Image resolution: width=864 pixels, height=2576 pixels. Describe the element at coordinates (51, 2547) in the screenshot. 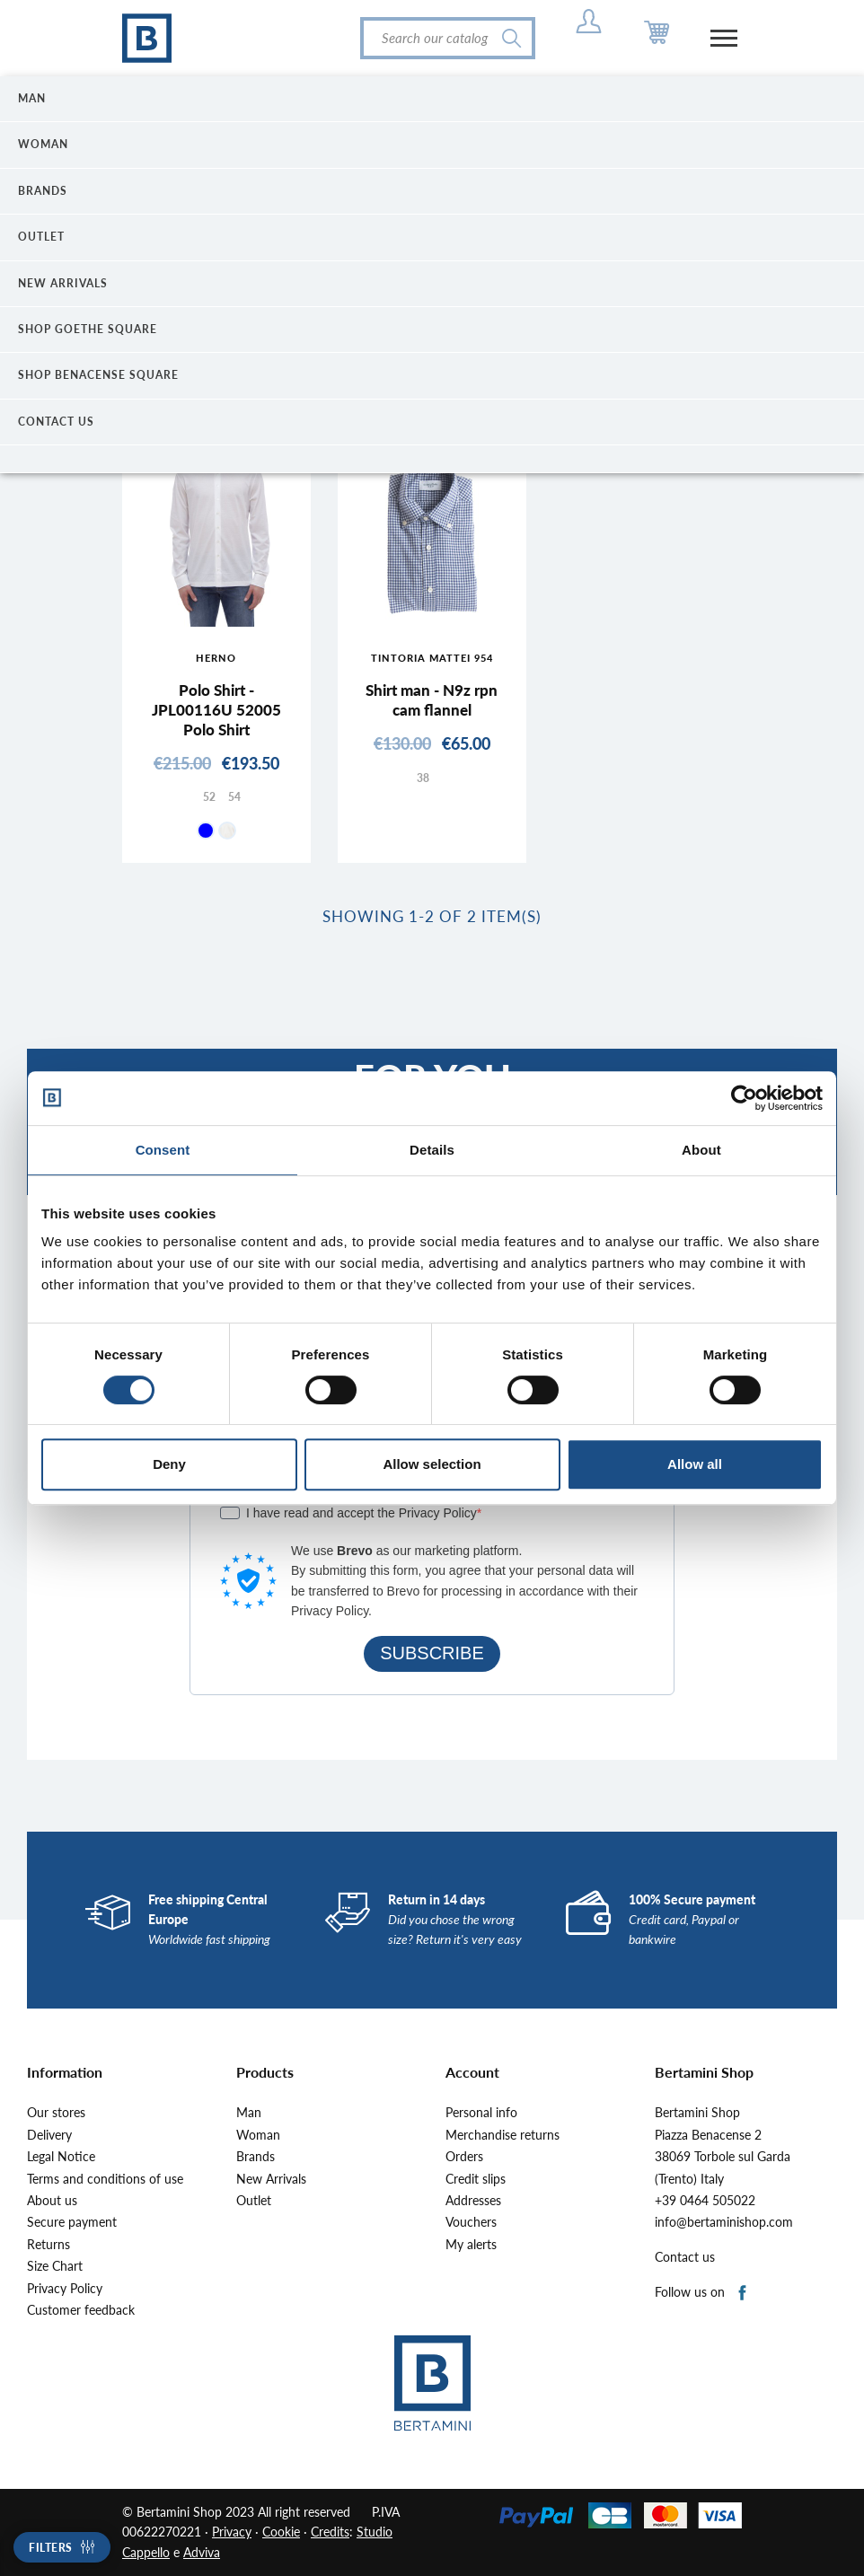

I see `Filters` at that location.